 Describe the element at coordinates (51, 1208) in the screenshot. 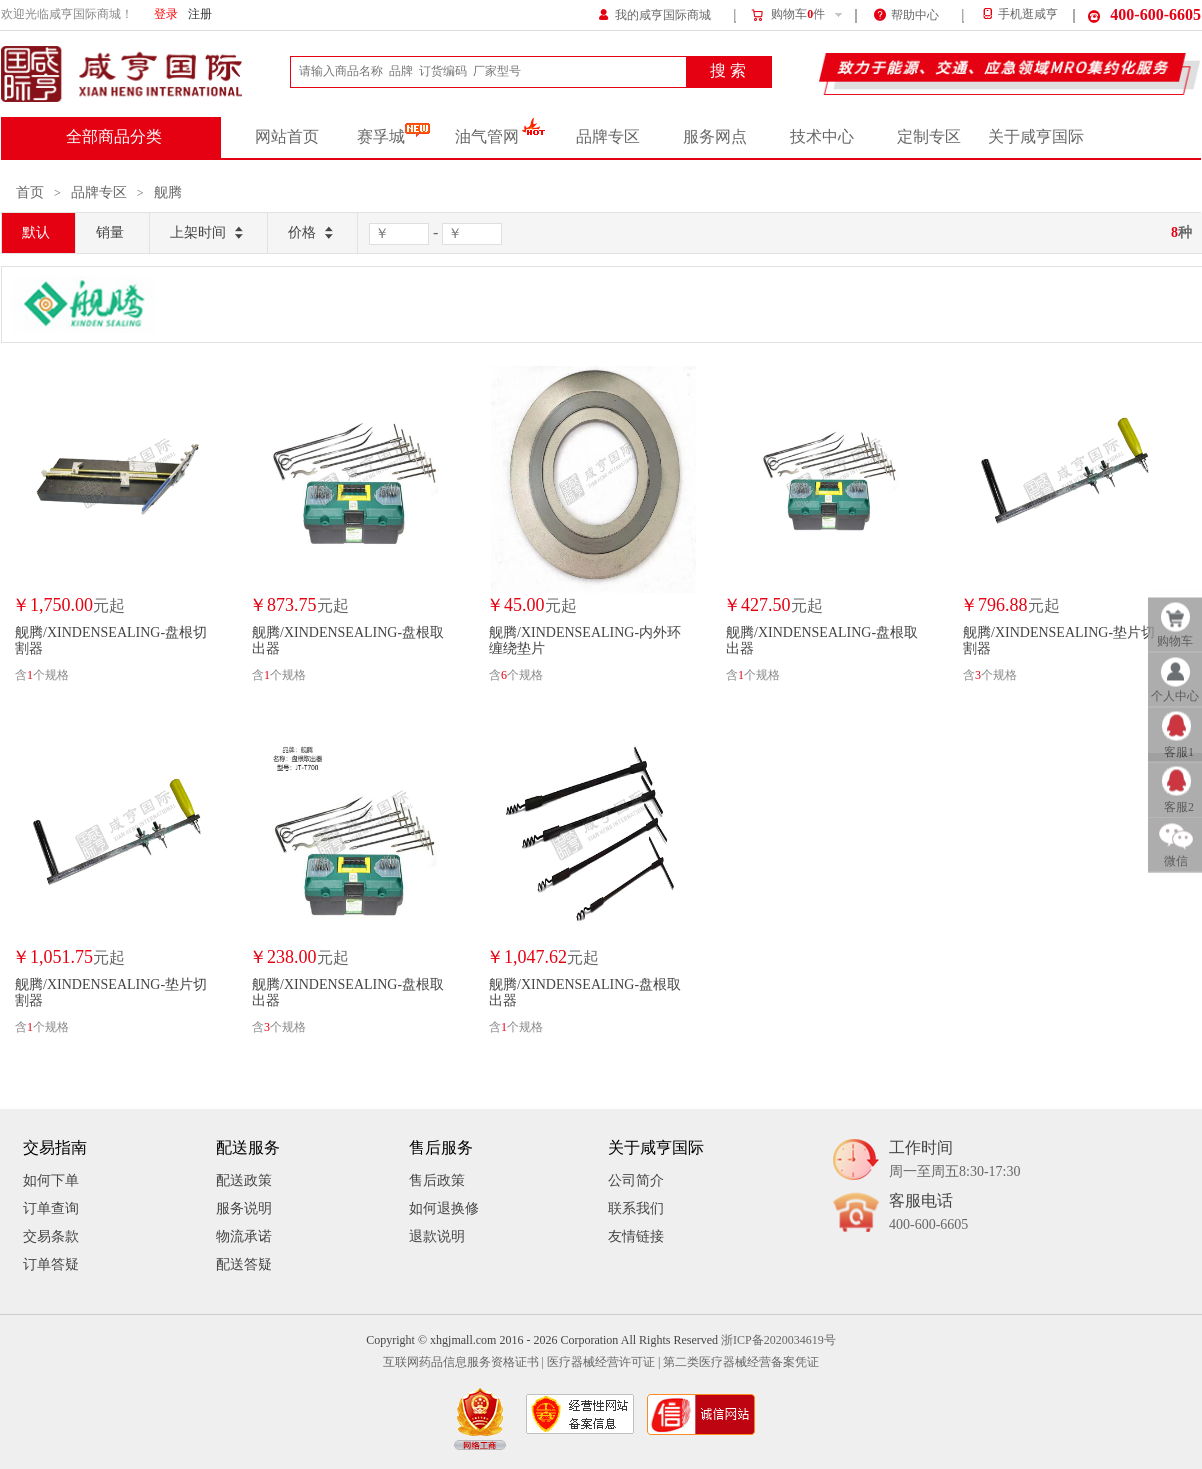

I see `订单查询` at that location.